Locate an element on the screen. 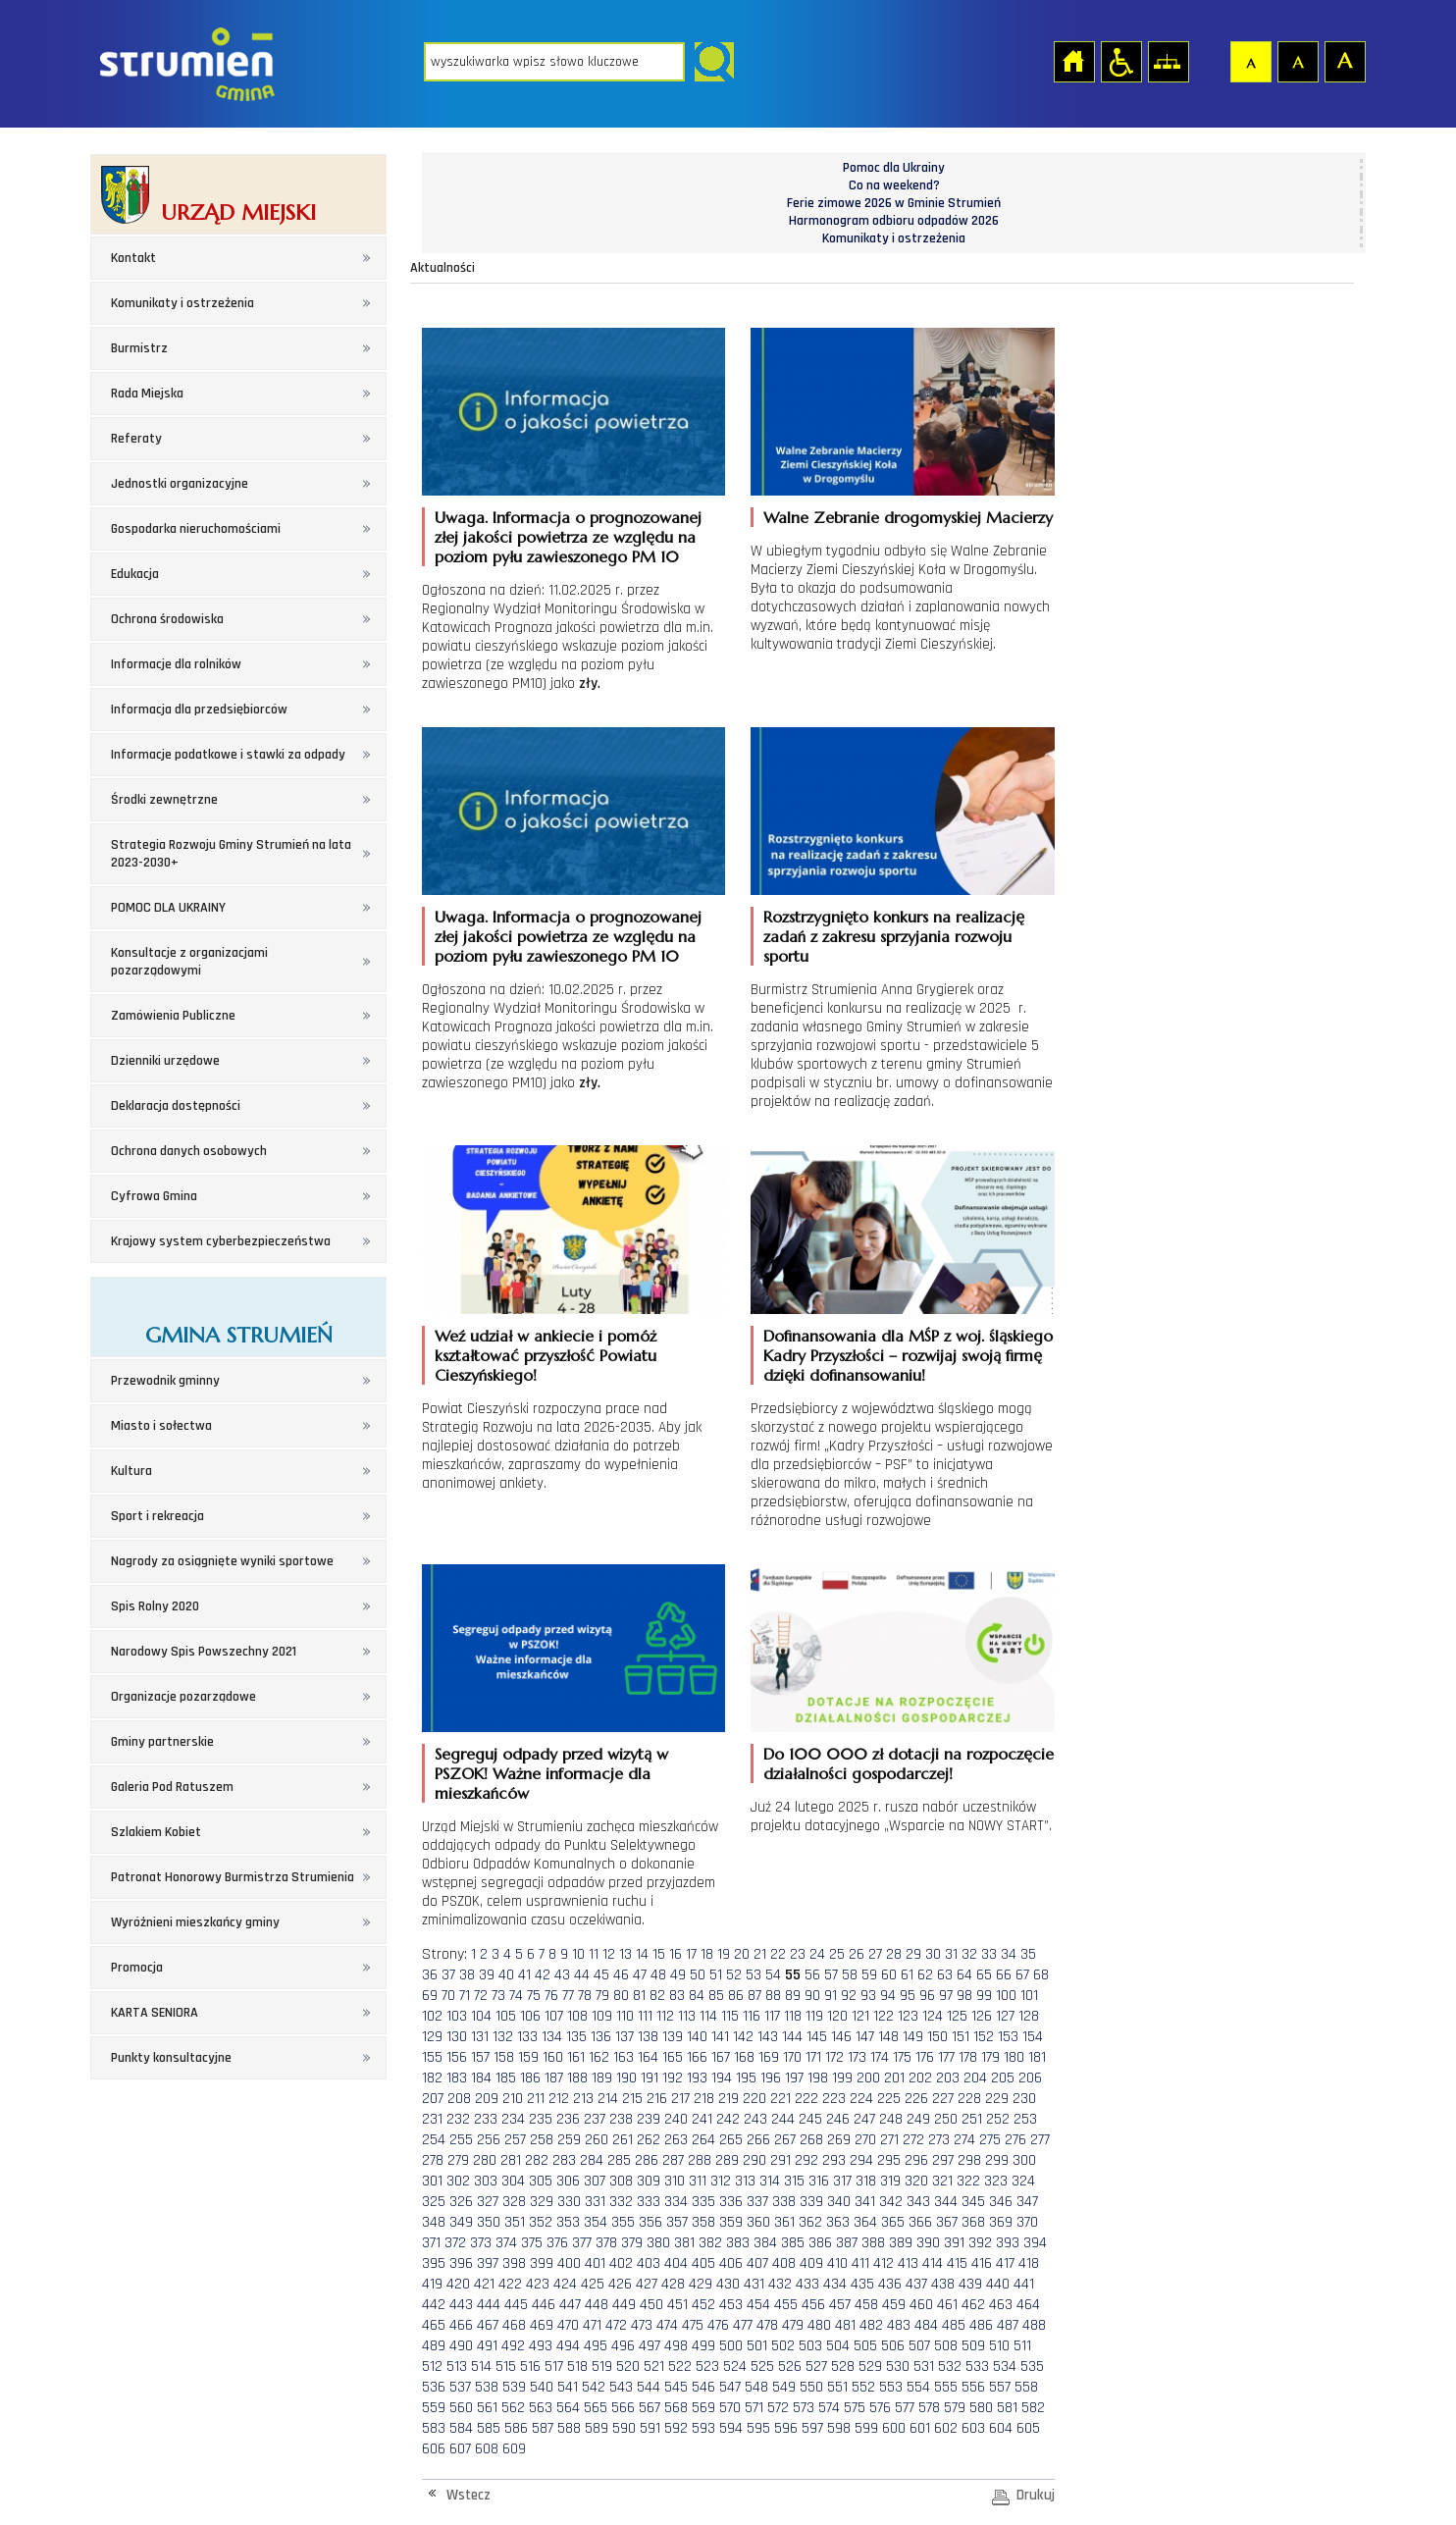 The height and width of the screenshot is (2525, 1456). Zamówienia Publiczne is located at coordinates (173, 1016).